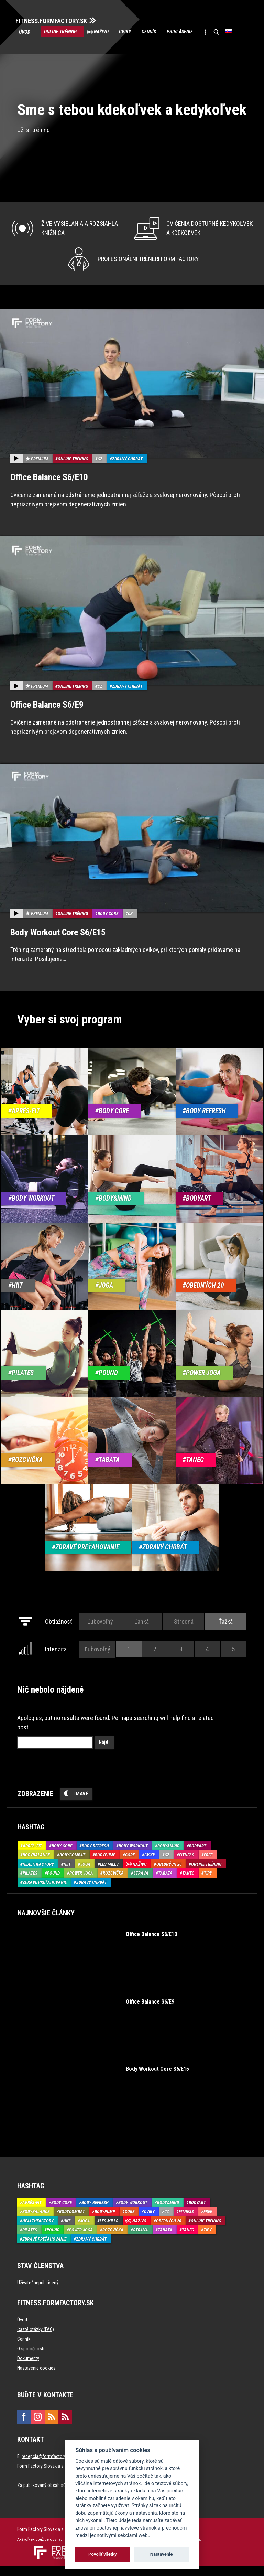  Describe the element at coordinates (53, 1883) in the screenshot. I see `Pound` at that location.